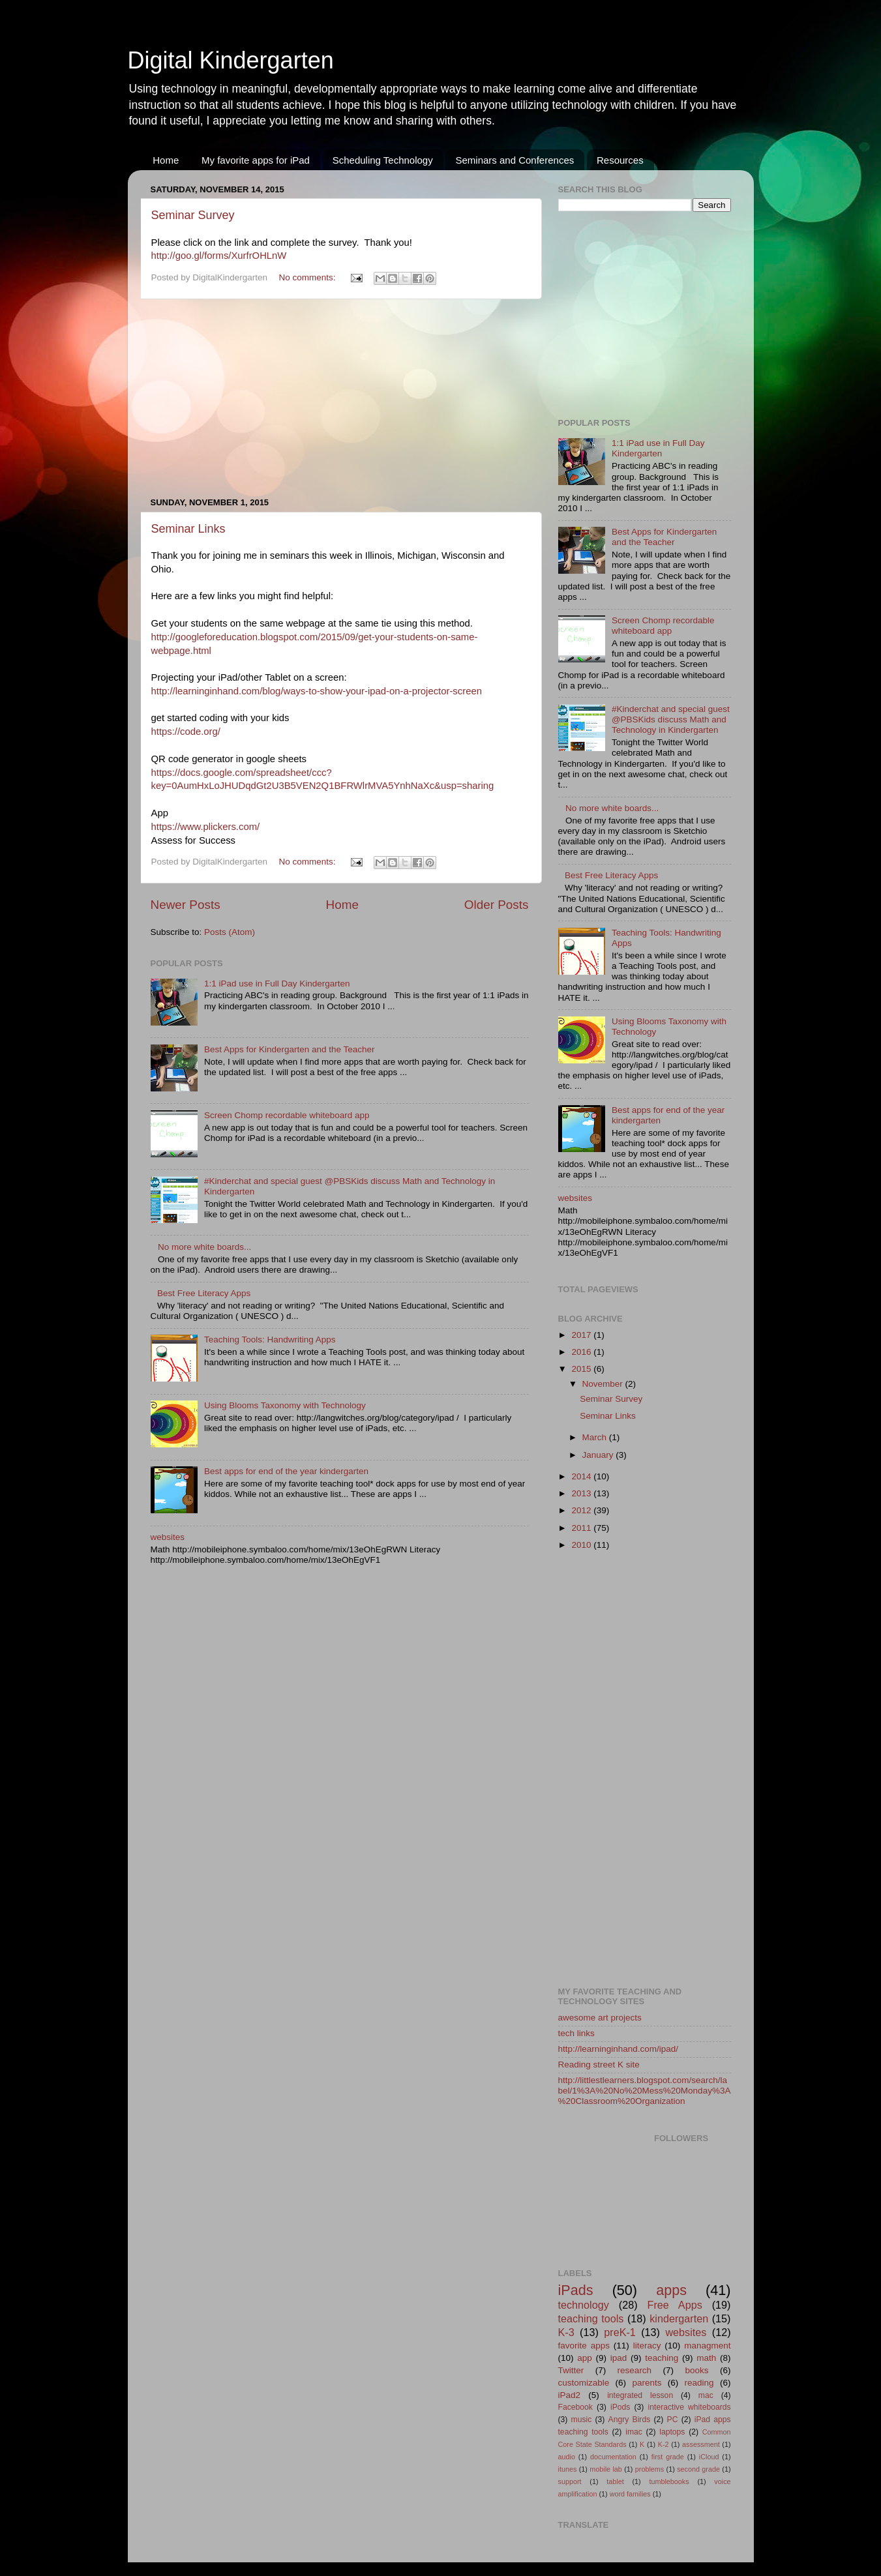 This screenshot has height=2576, width=881. Describe the element at coordinates (582, 1369) in the screenshot. I see `2015` at that location.